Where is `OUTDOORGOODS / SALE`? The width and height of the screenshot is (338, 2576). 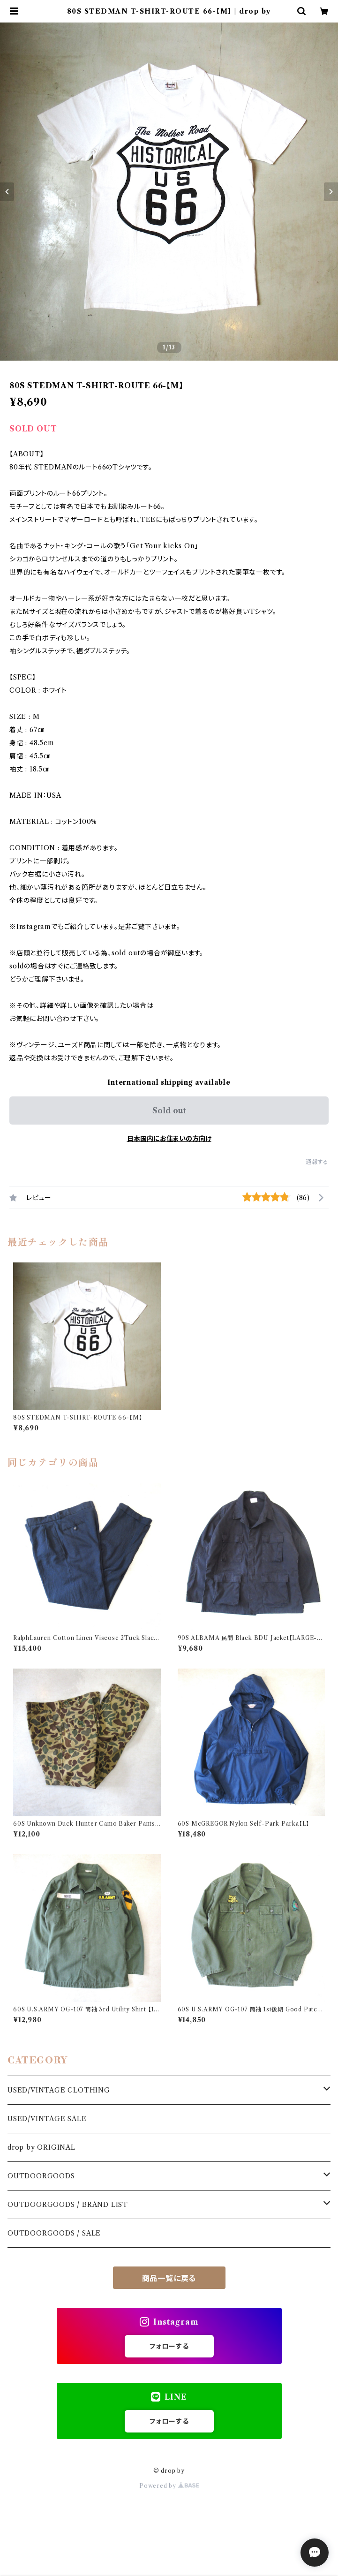 OUTDOORGOODS / SALE is located at coordinates (54, 2233).